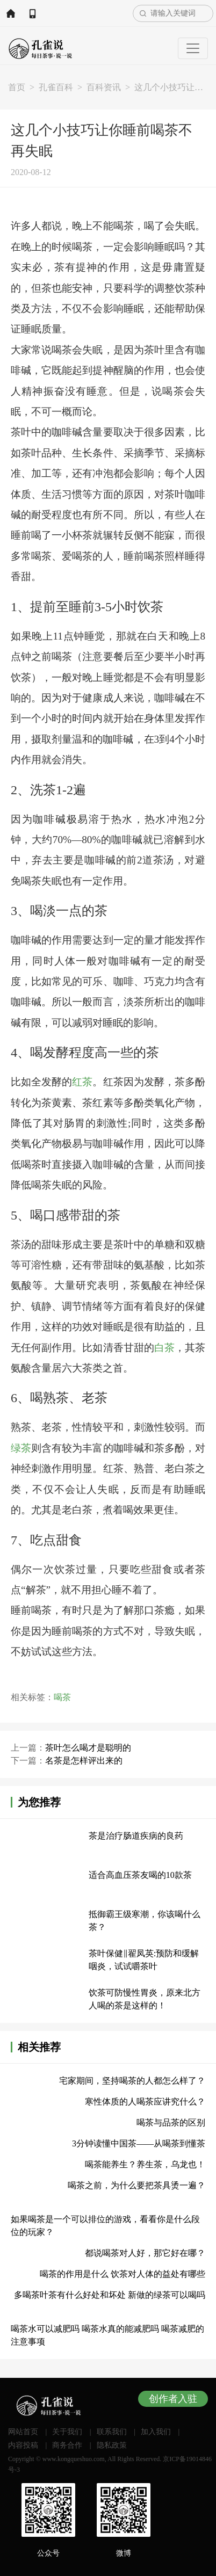 Image resolution: width=216 pixels, height=2576 pixels. What do you see at coordinates (109, 2294) in the screenshot?
I see `多喝茶叶茶有什么好处和坏处 新做的绿茶可以喝吗` at bounding box center [109, 2294].